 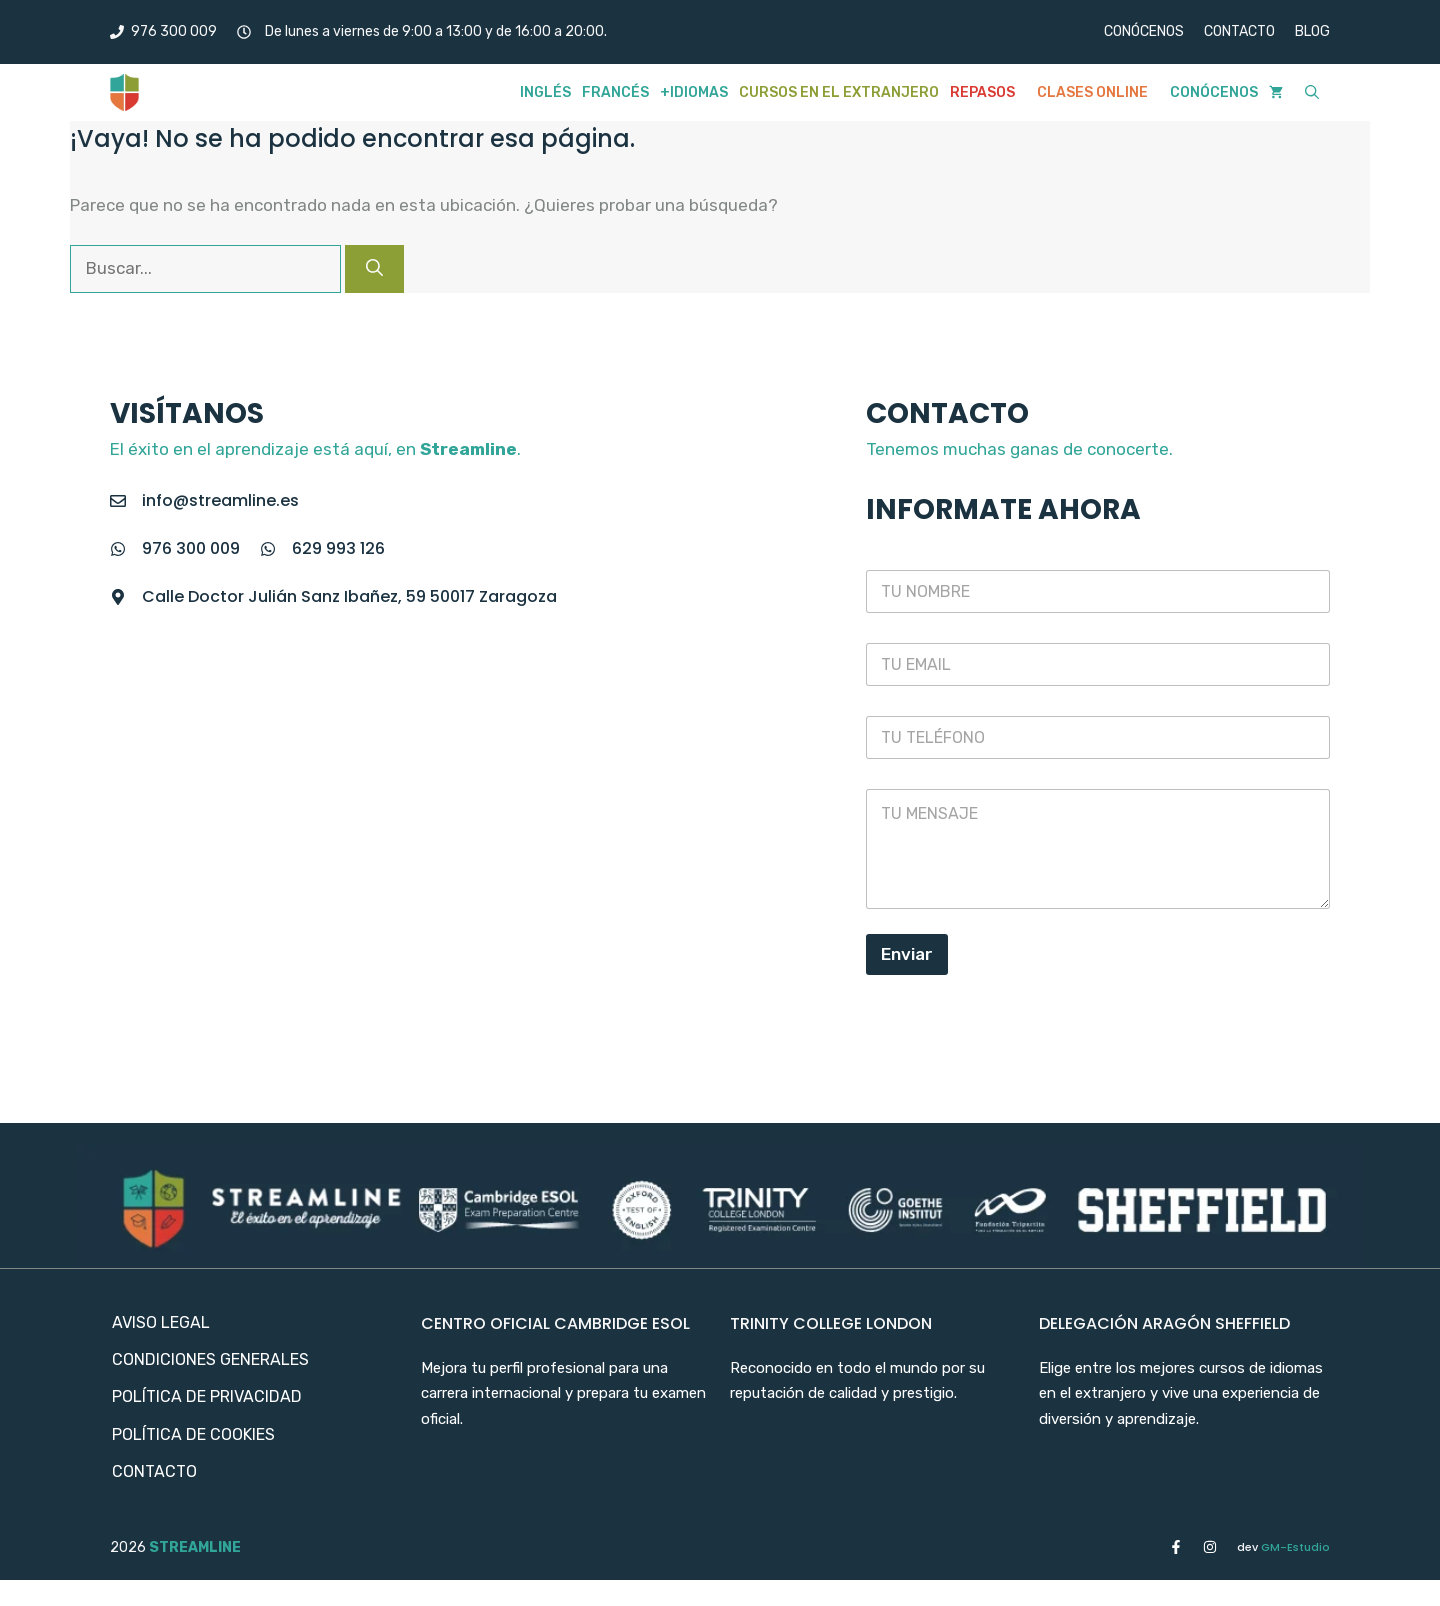 What do you see at coordinates (161, 1322) in the screenshot?
I see `Aviso Legal` at bounding box center [161, 1322].